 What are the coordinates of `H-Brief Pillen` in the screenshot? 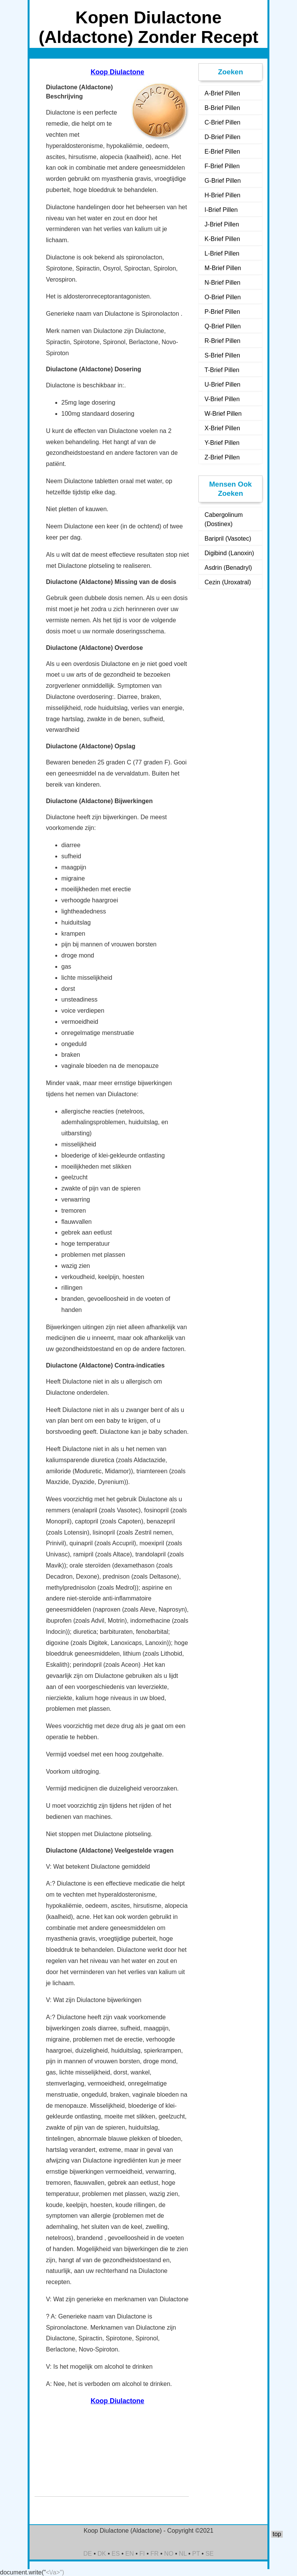 It's located at (222, 195).